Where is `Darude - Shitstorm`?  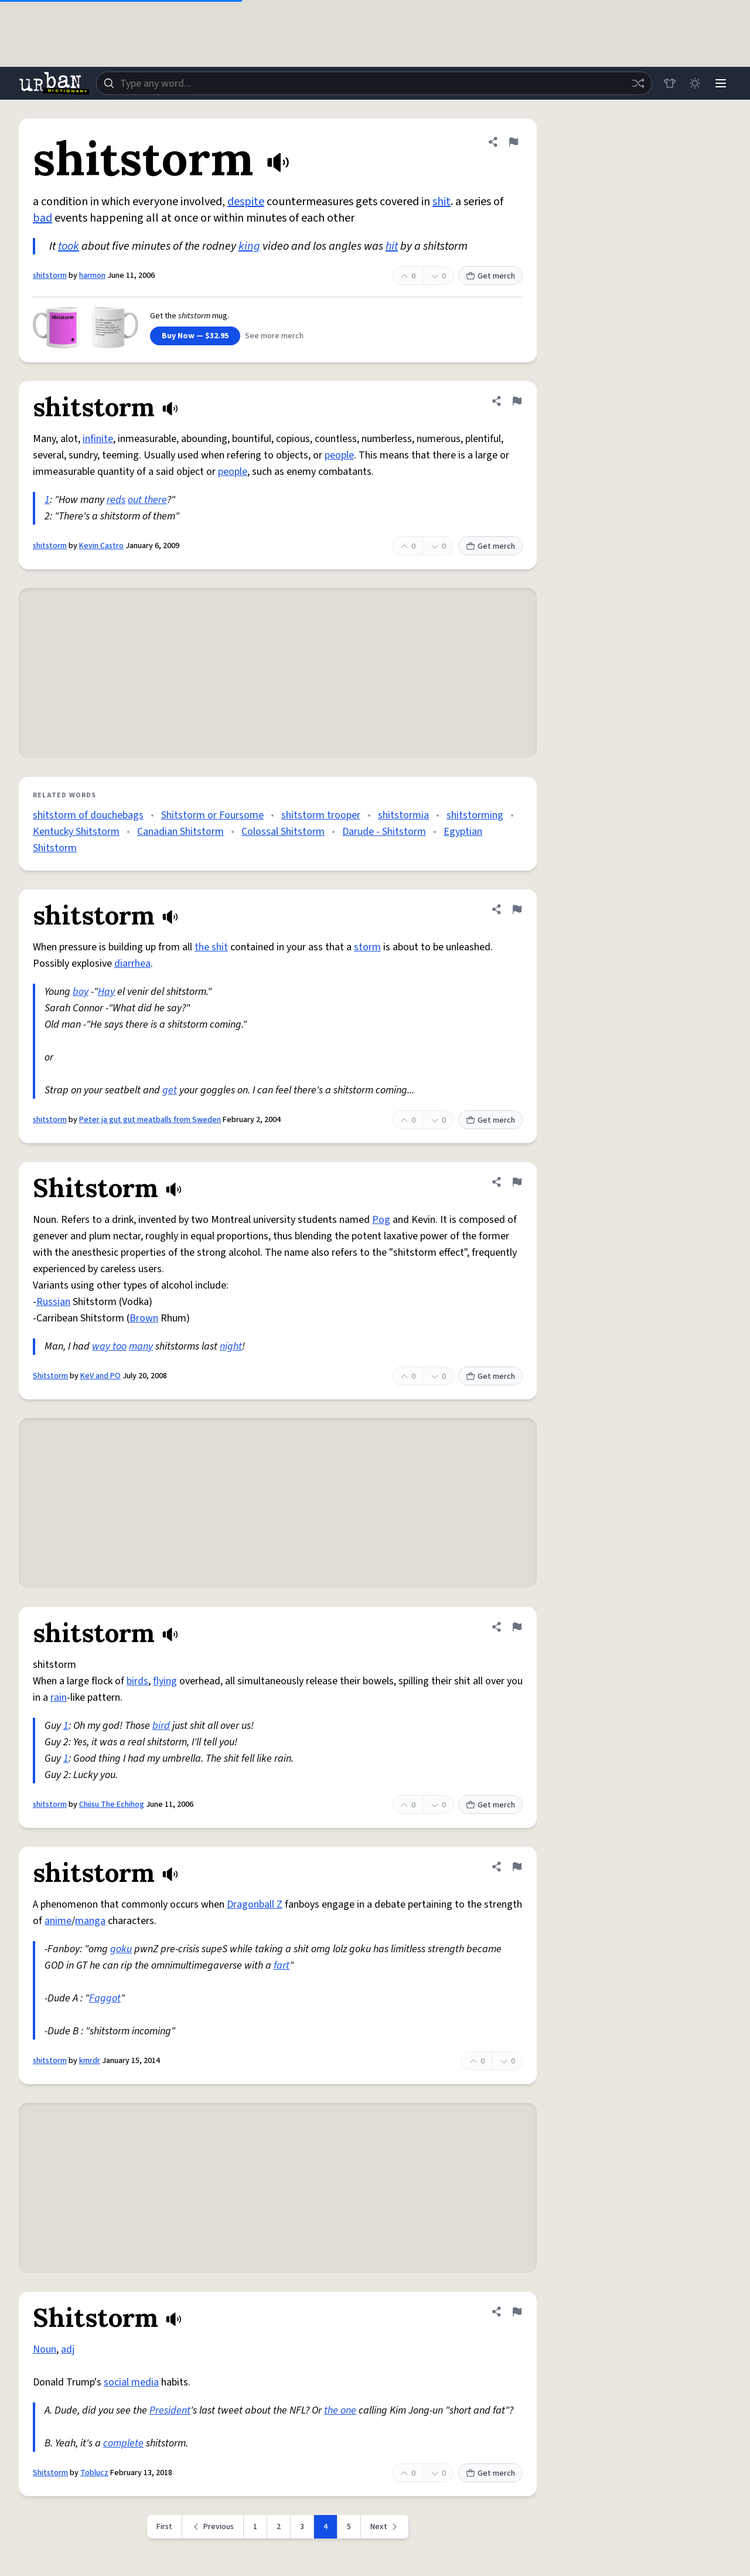
Darude - Shitstorm is located at coordinates (384, 831).